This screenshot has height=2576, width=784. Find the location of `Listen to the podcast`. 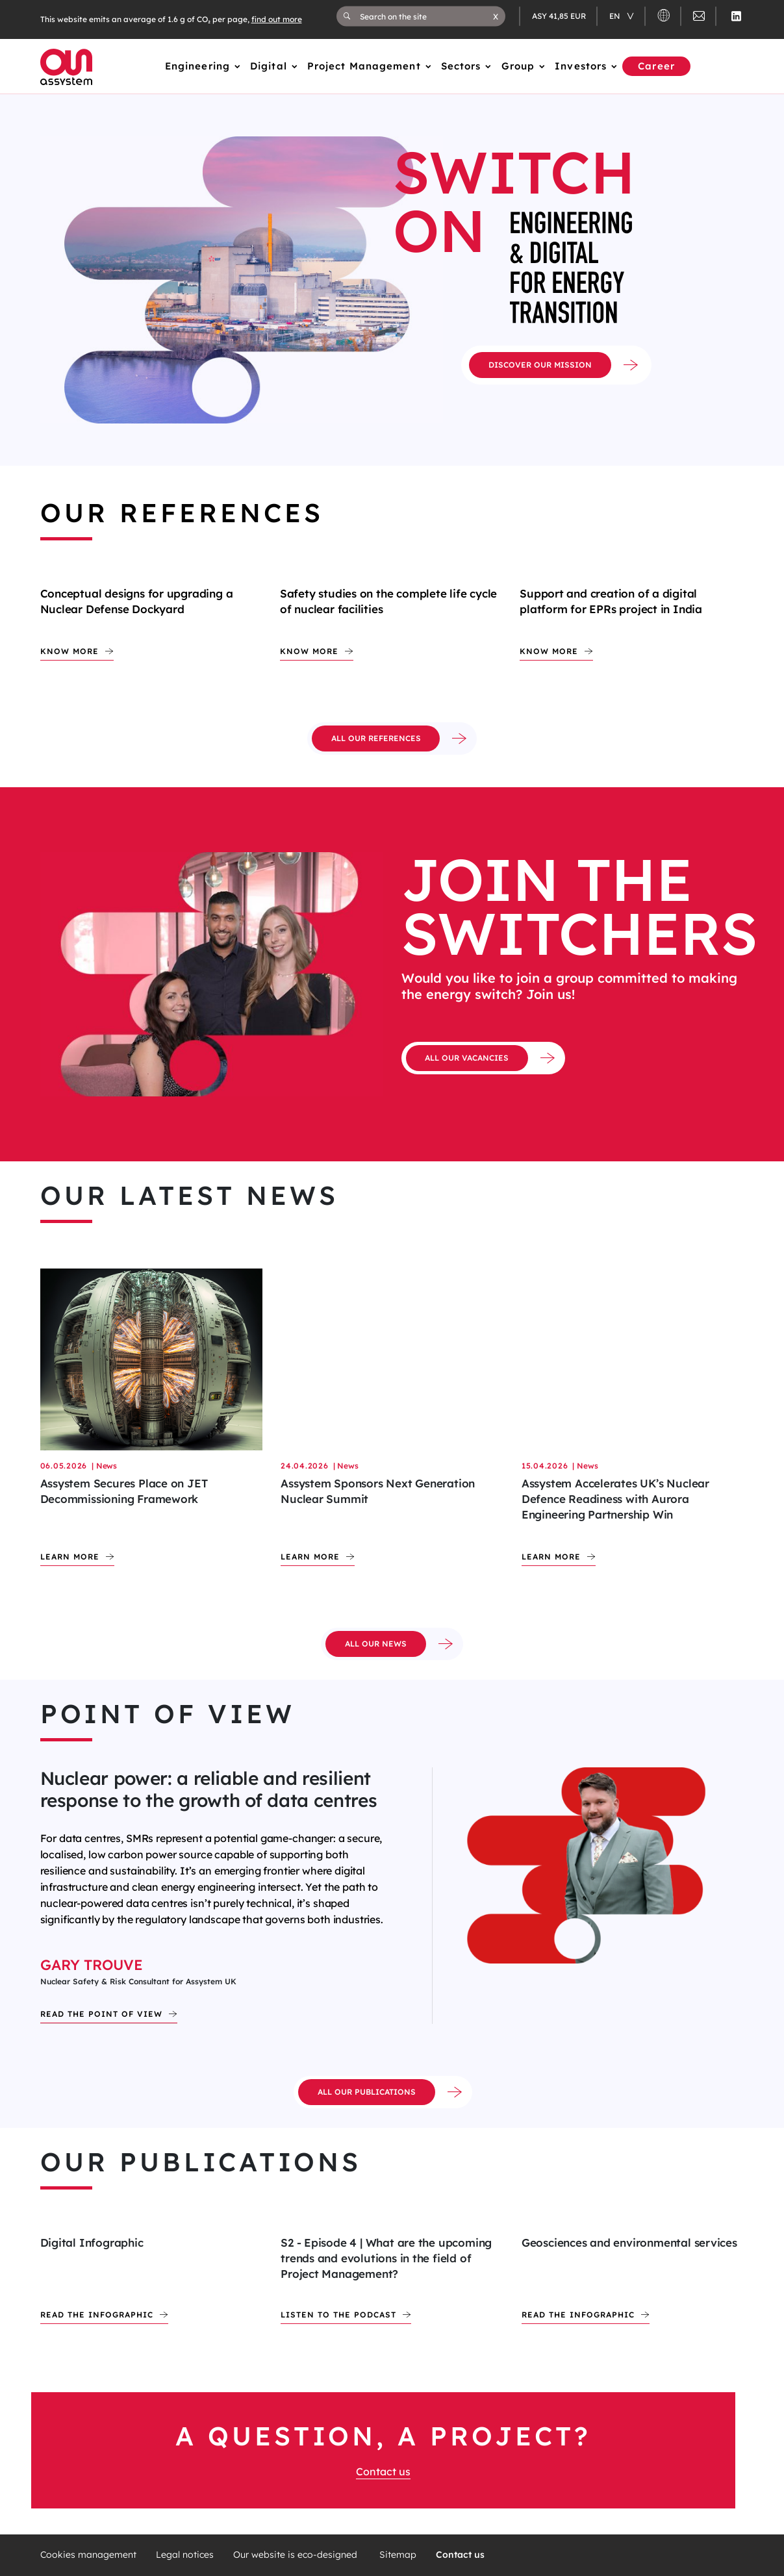

Listen to the podcast is located at coordinates (338, 2314).